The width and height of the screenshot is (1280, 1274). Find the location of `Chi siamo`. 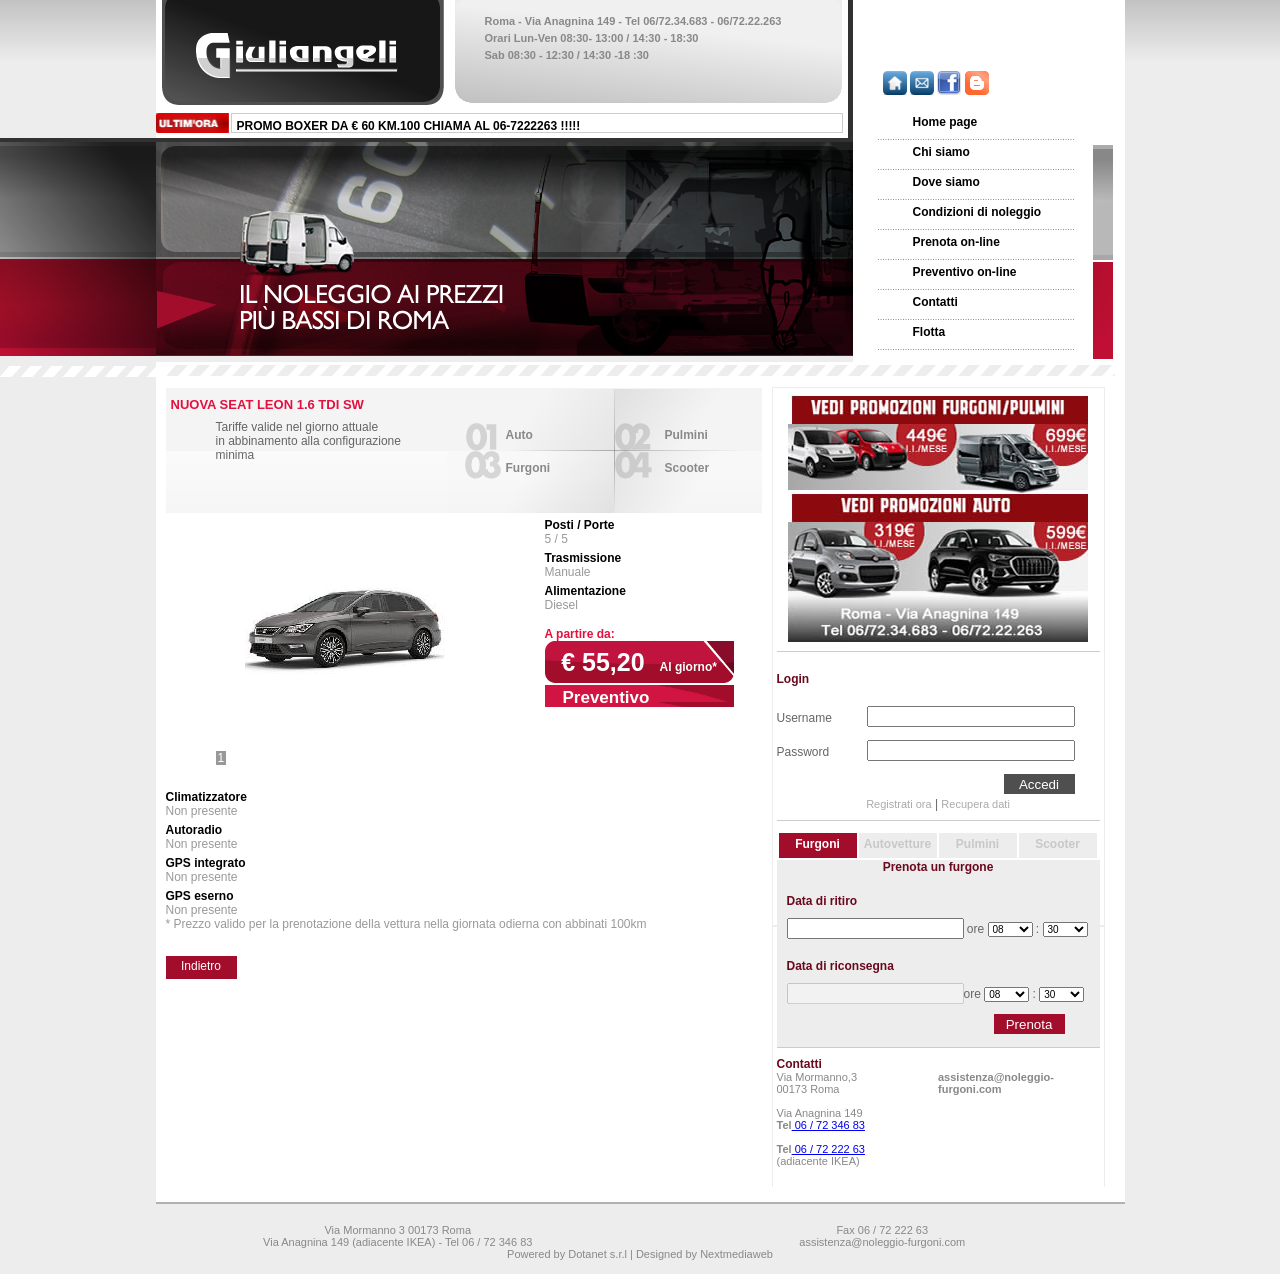

Chi siamo is located at coordinates (941, 152).